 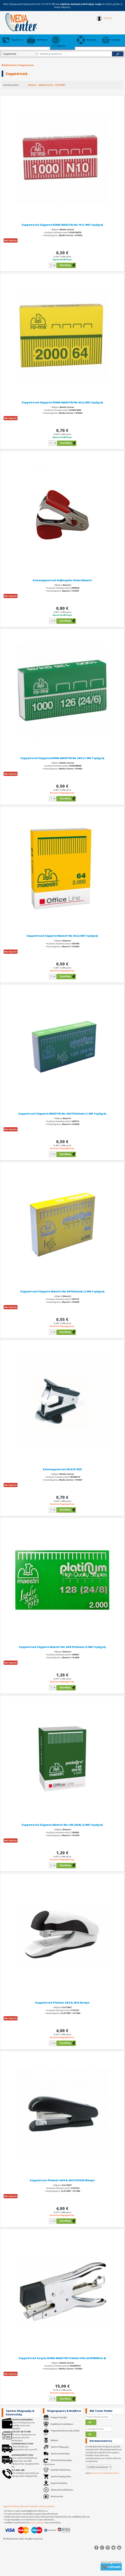 I want to click on Αποσυρραπτικό Καβουράκι Roma Maestri, so click(x=62, y=580).